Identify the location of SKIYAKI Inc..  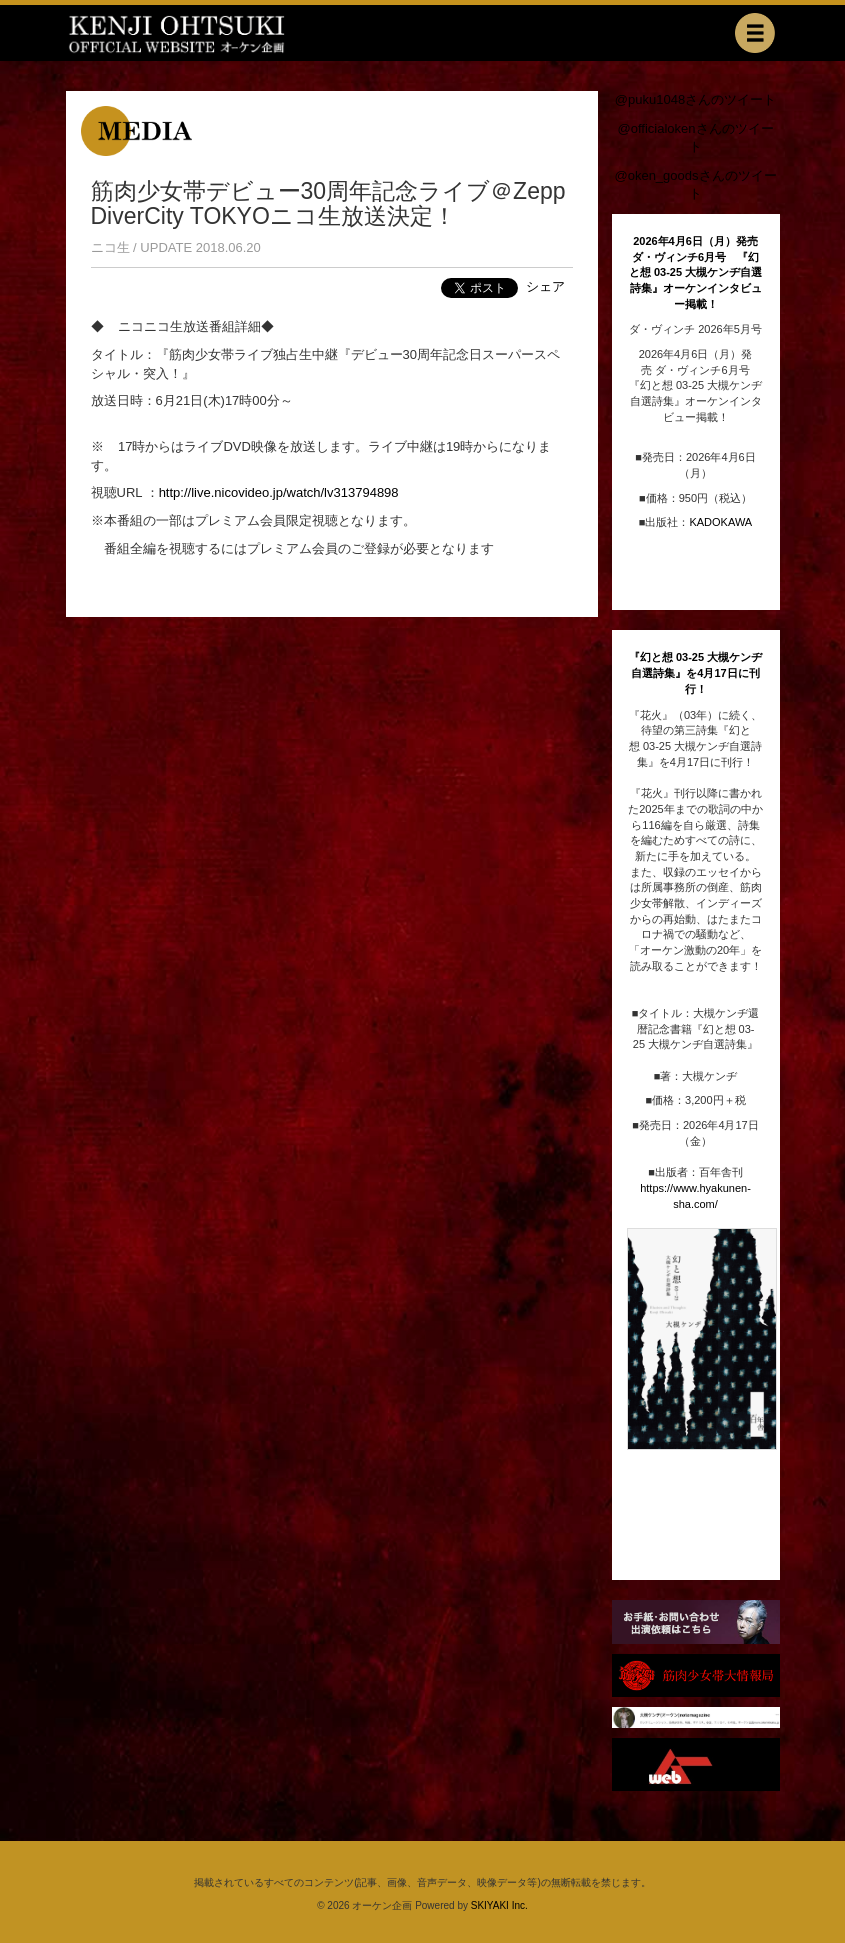
(499, 1905).